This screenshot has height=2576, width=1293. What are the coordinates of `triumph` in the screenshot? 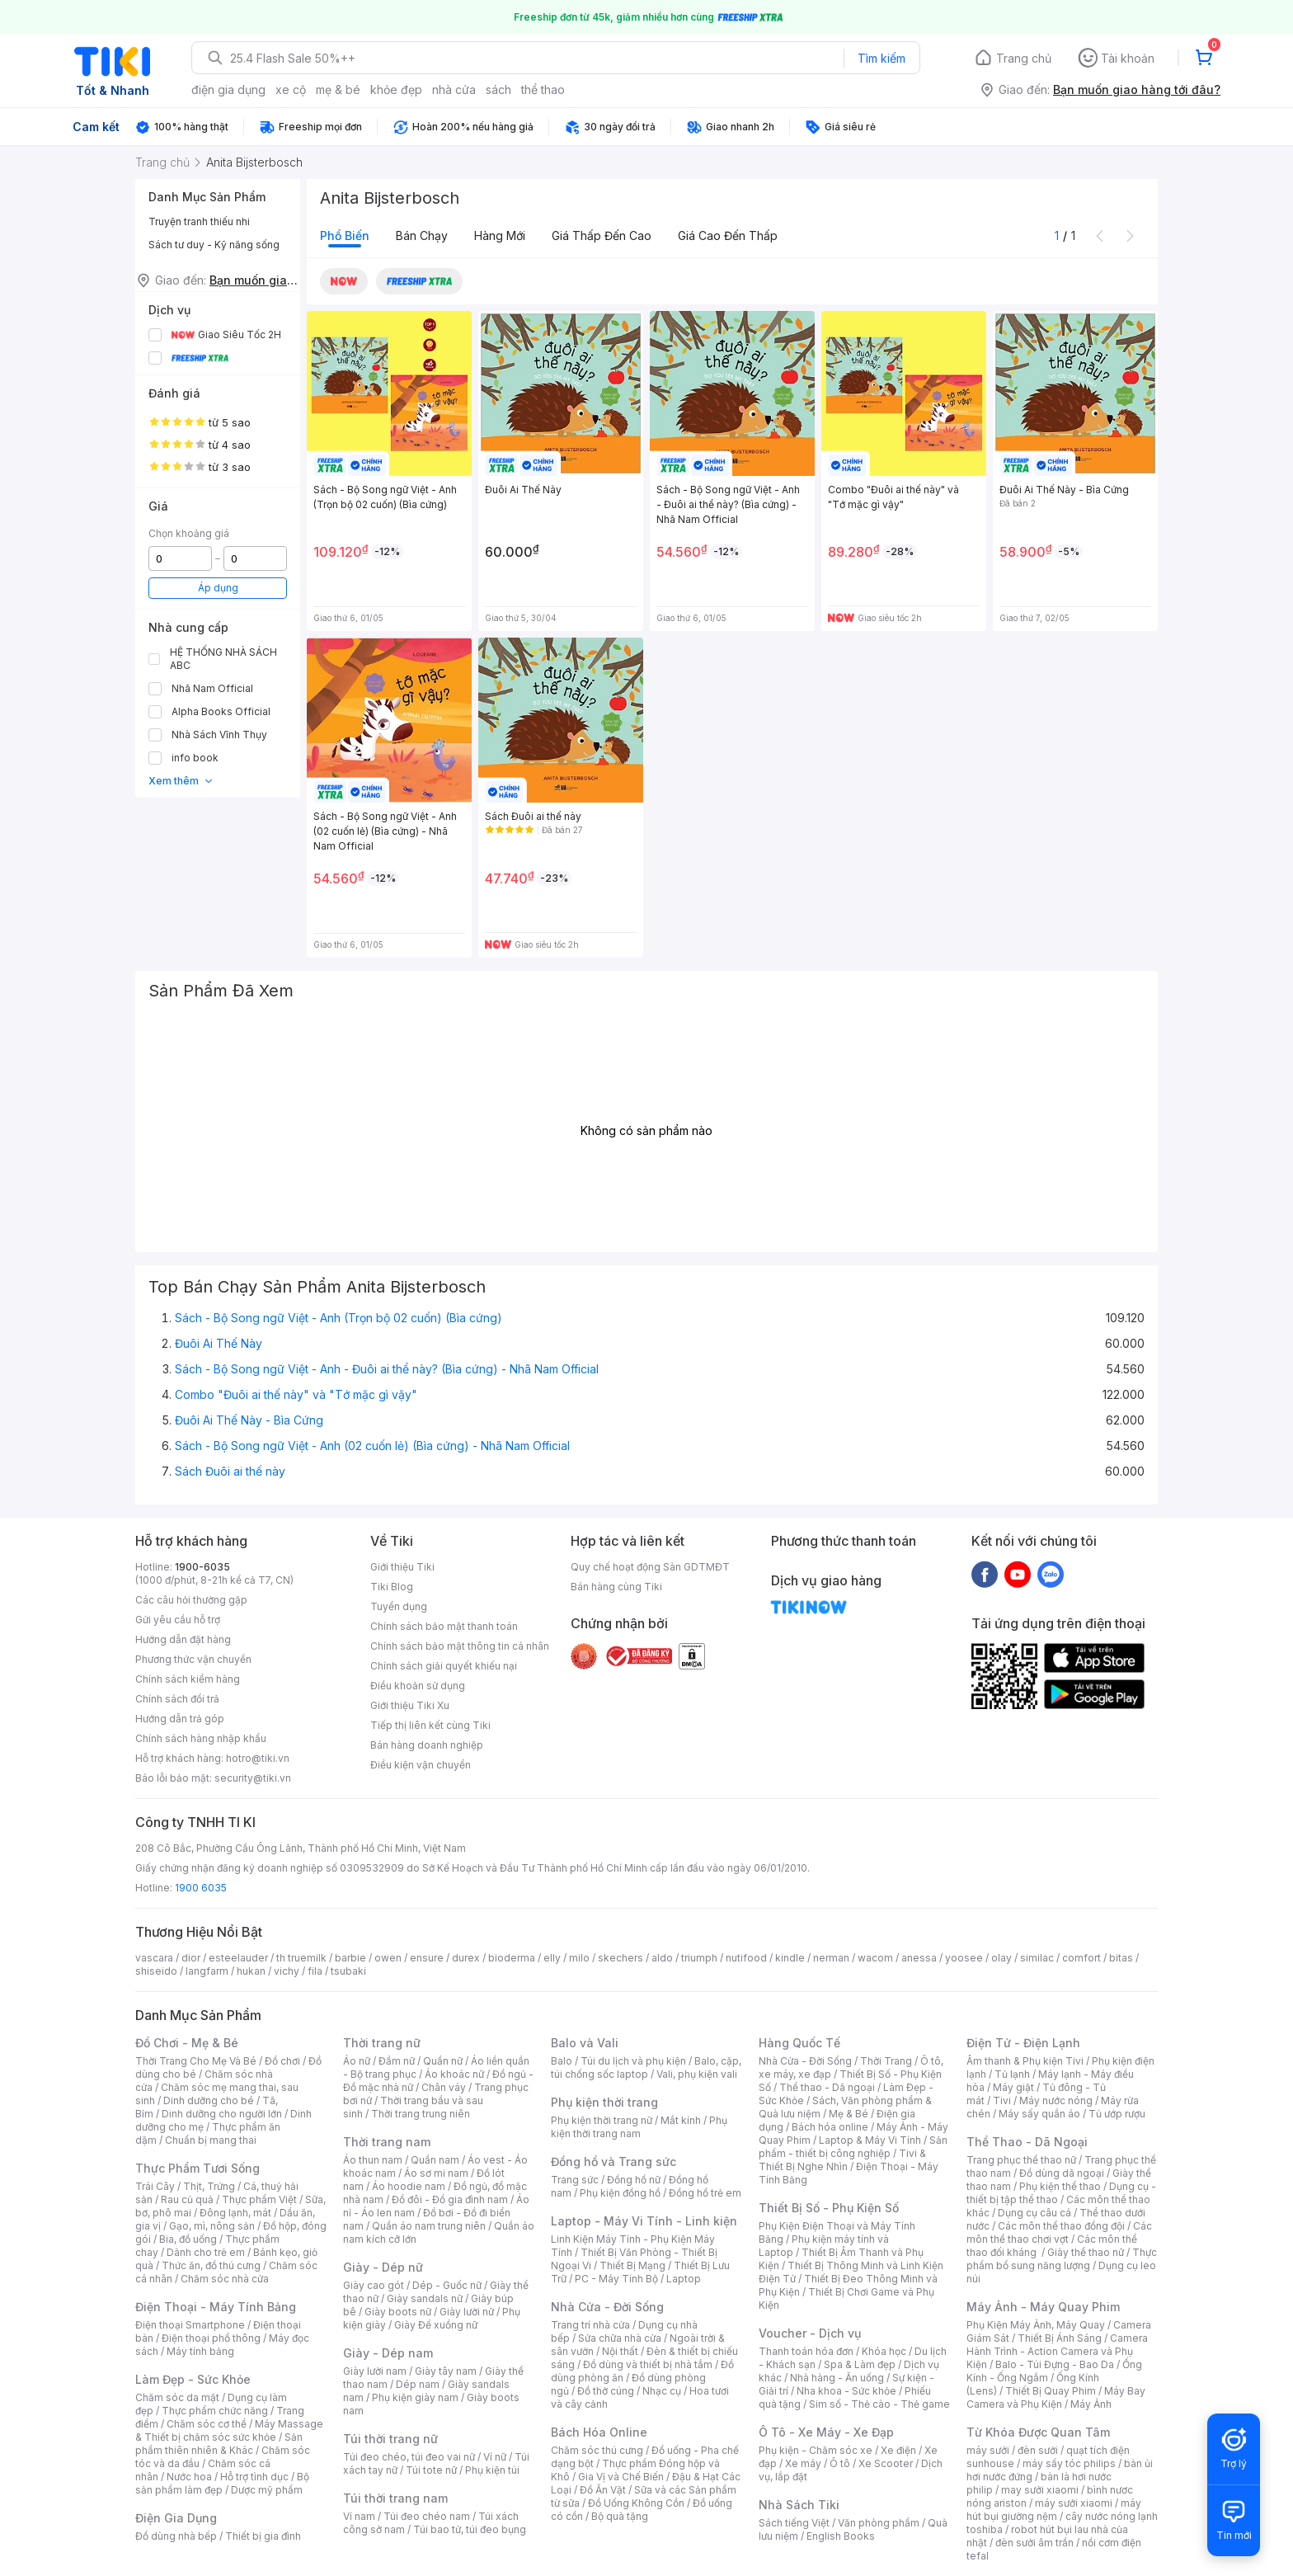 It's located at (699, 1958).